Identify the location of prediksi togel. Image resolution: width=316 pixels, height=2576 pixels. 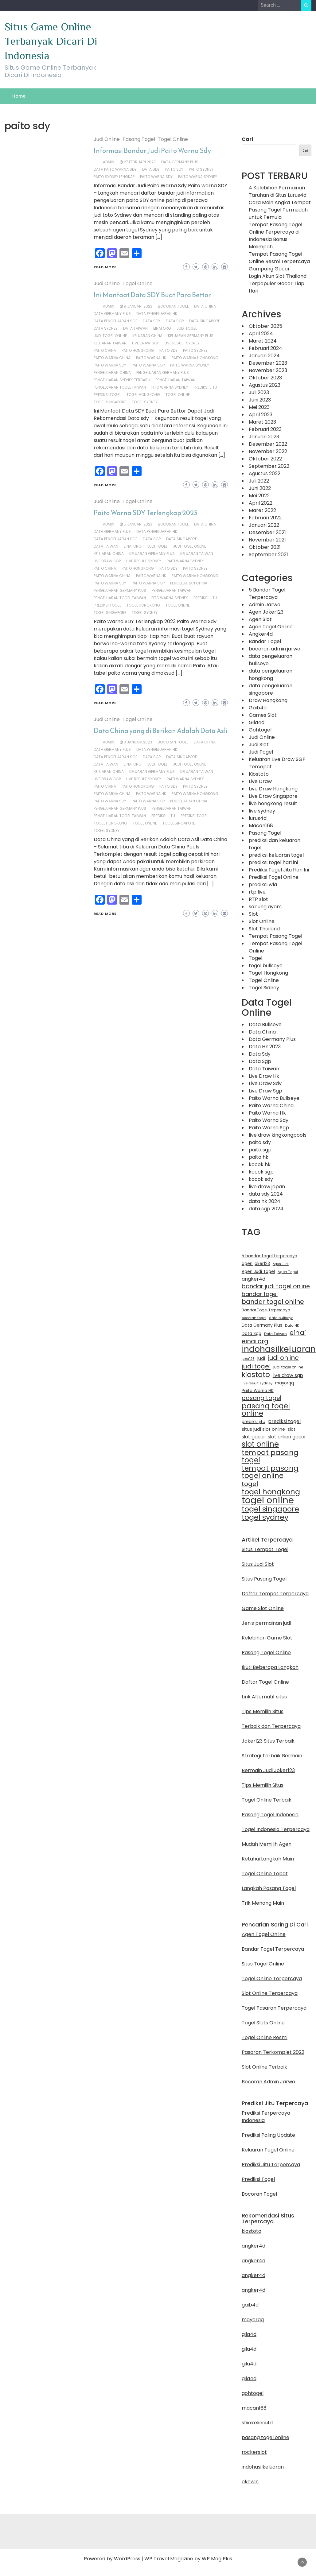
(107, 394).